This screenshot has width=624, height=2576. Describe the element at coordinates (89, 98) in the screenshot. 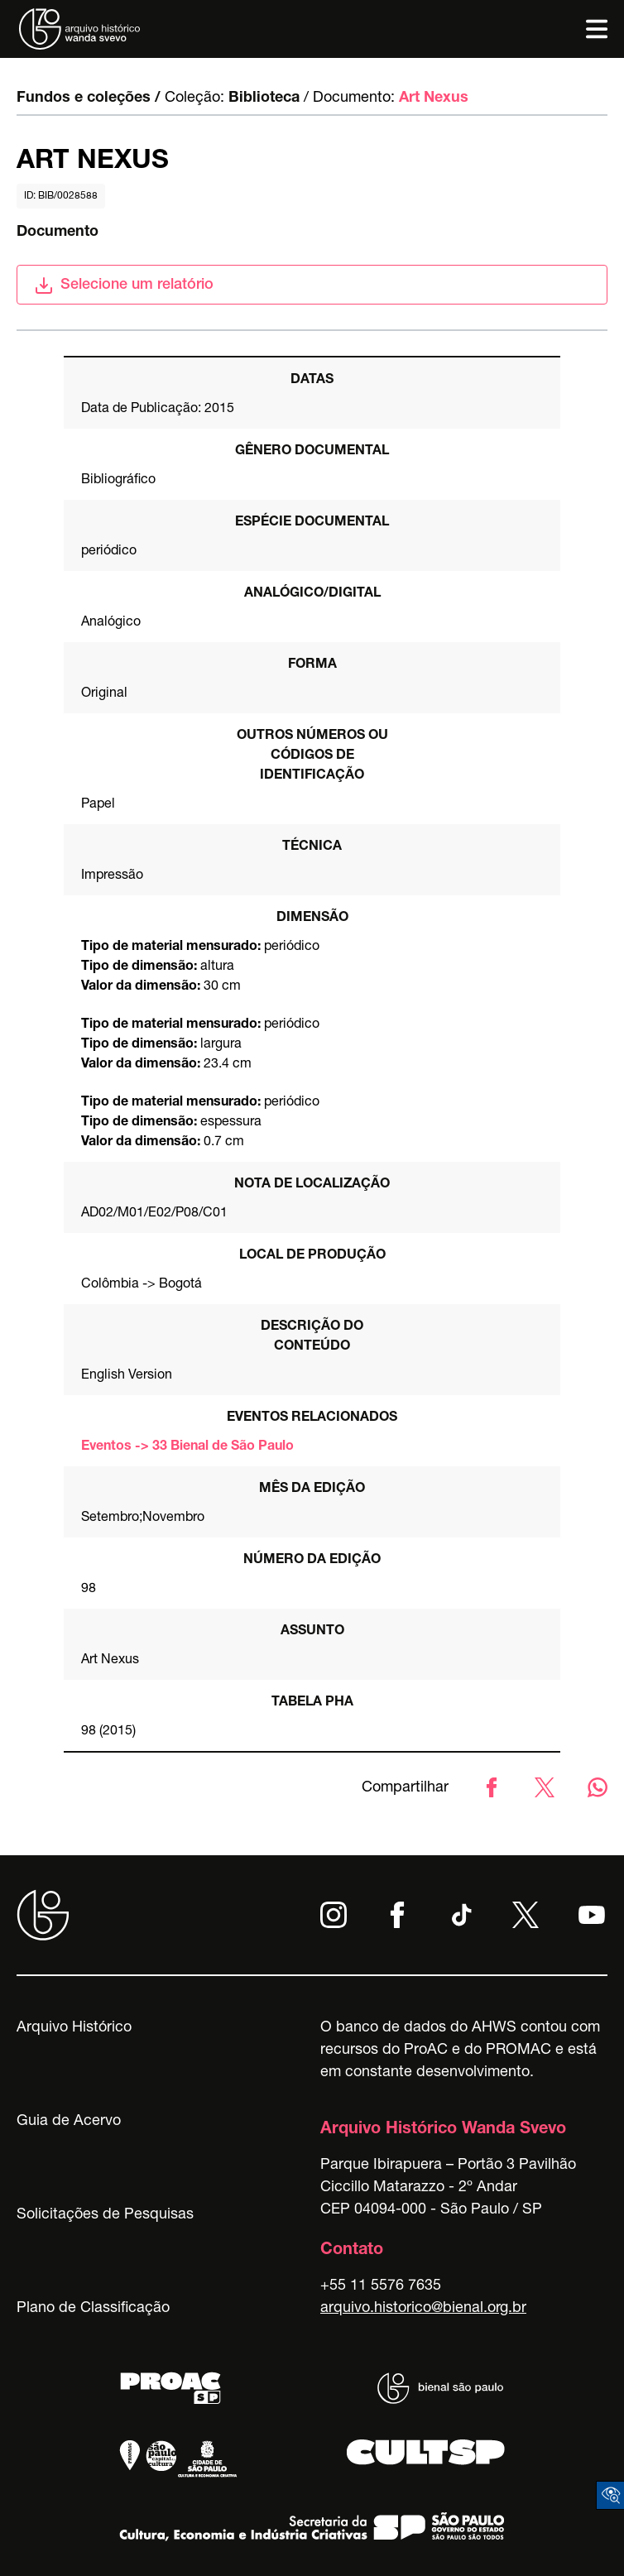

I see `Fundos e coleções /` at that location.